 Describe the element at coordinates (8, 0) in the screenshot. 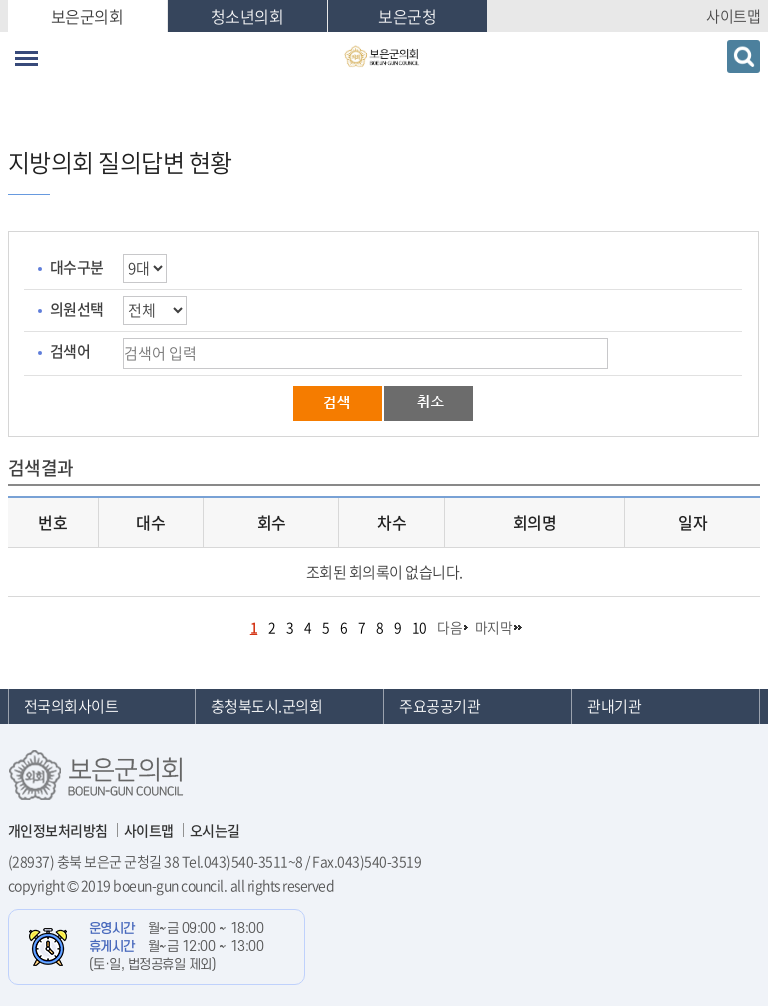

I see `본문바로가기` at that location.